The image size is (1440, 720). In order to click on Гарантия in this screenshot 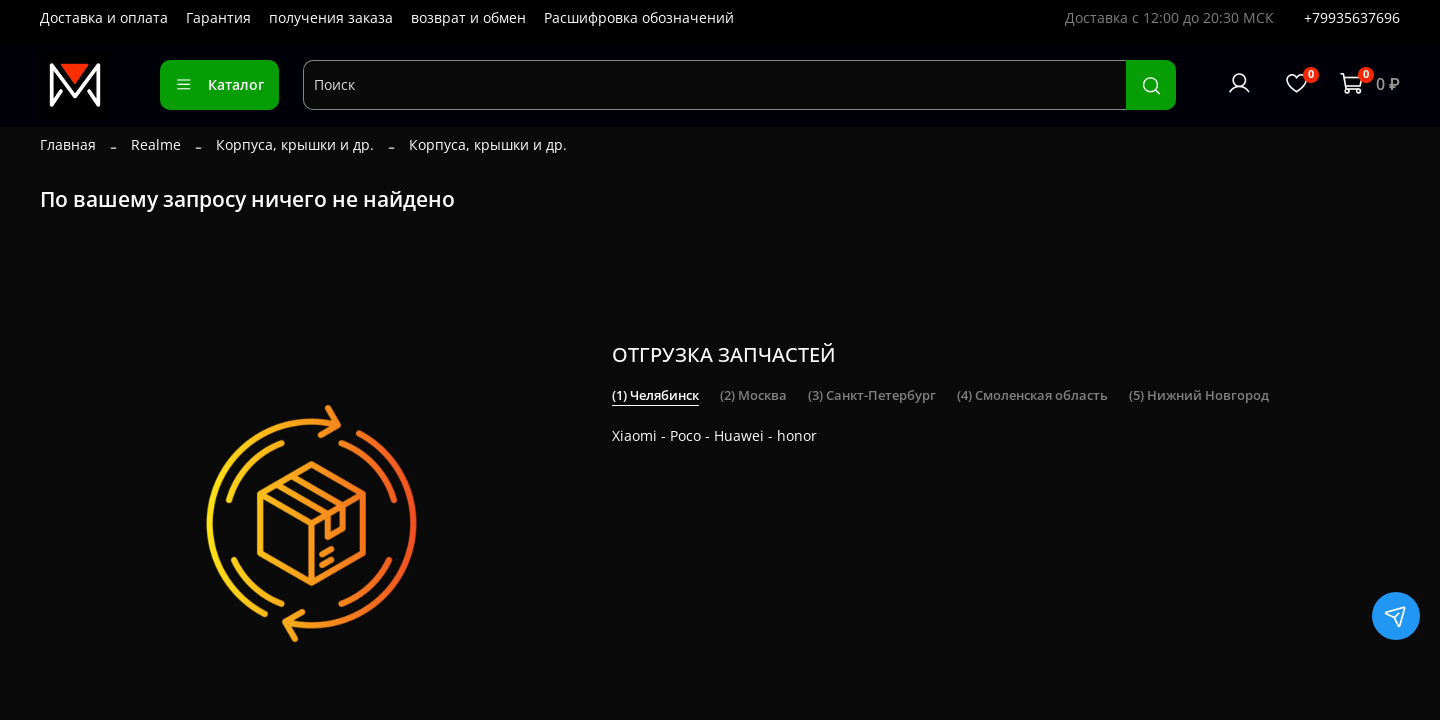, I will do `click(218, 17)`.